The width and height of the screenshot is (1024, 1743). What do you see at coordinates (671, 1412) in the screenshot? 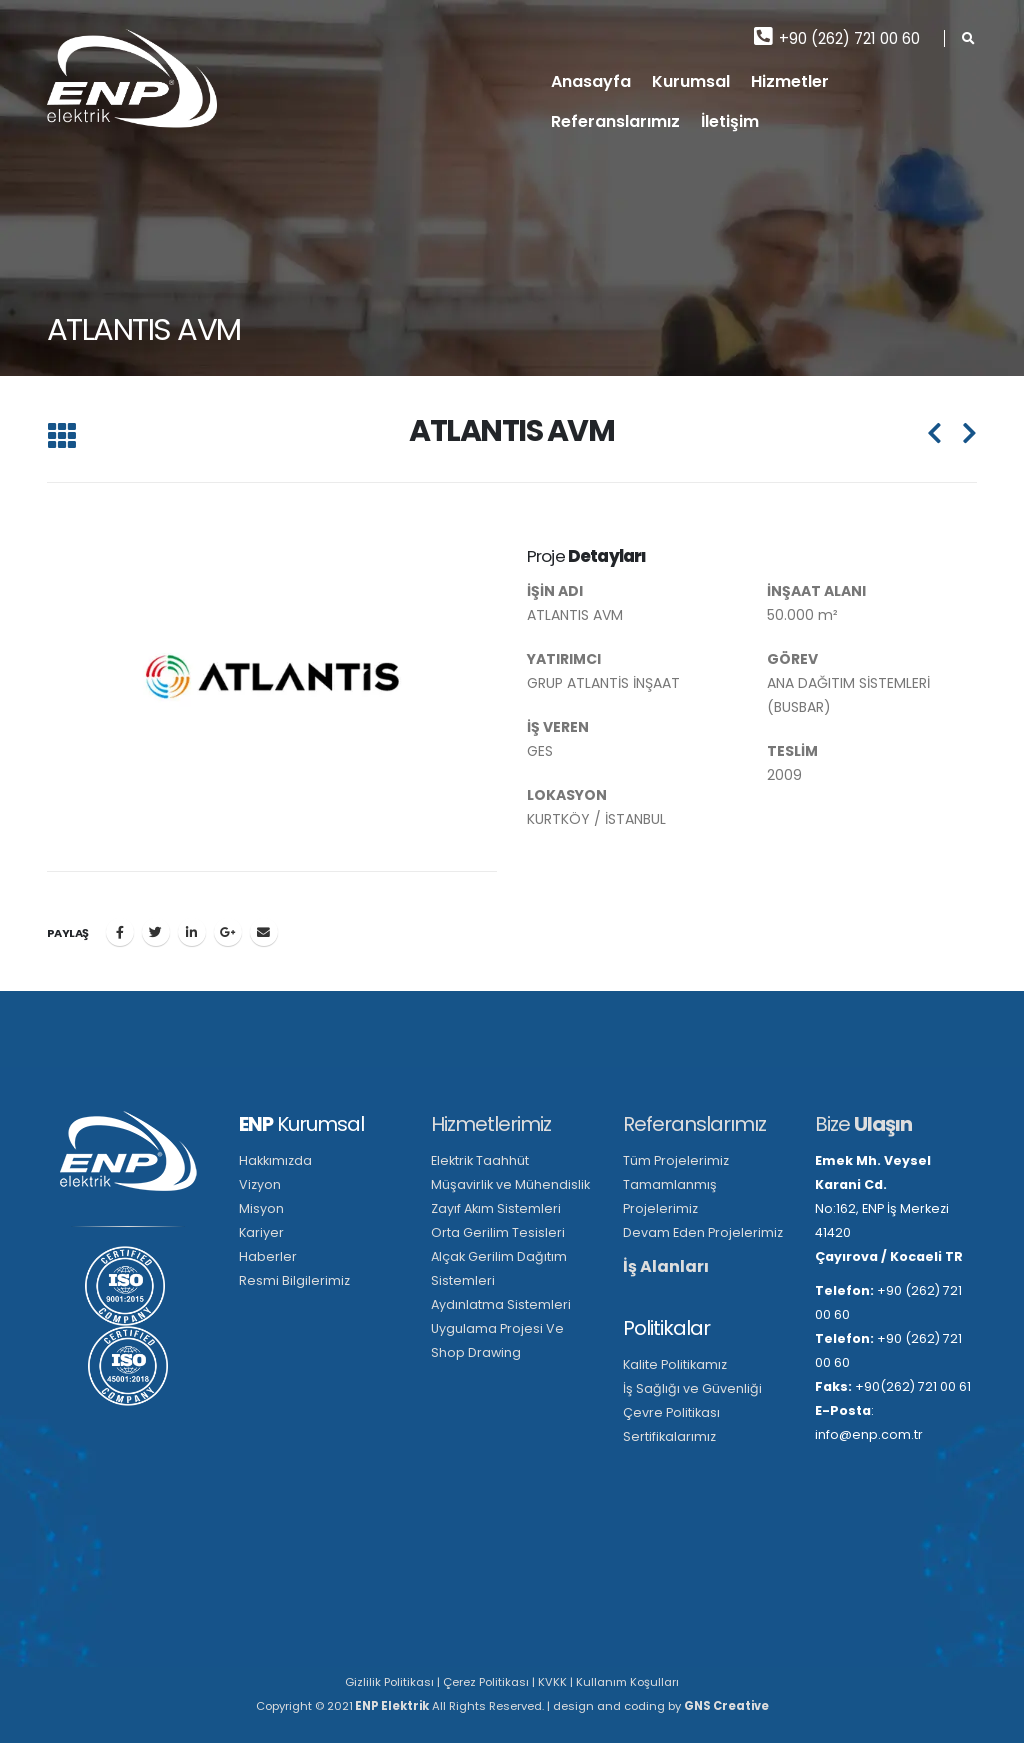
I see `Çevre Politikası` at bounding box center [671, 1412].